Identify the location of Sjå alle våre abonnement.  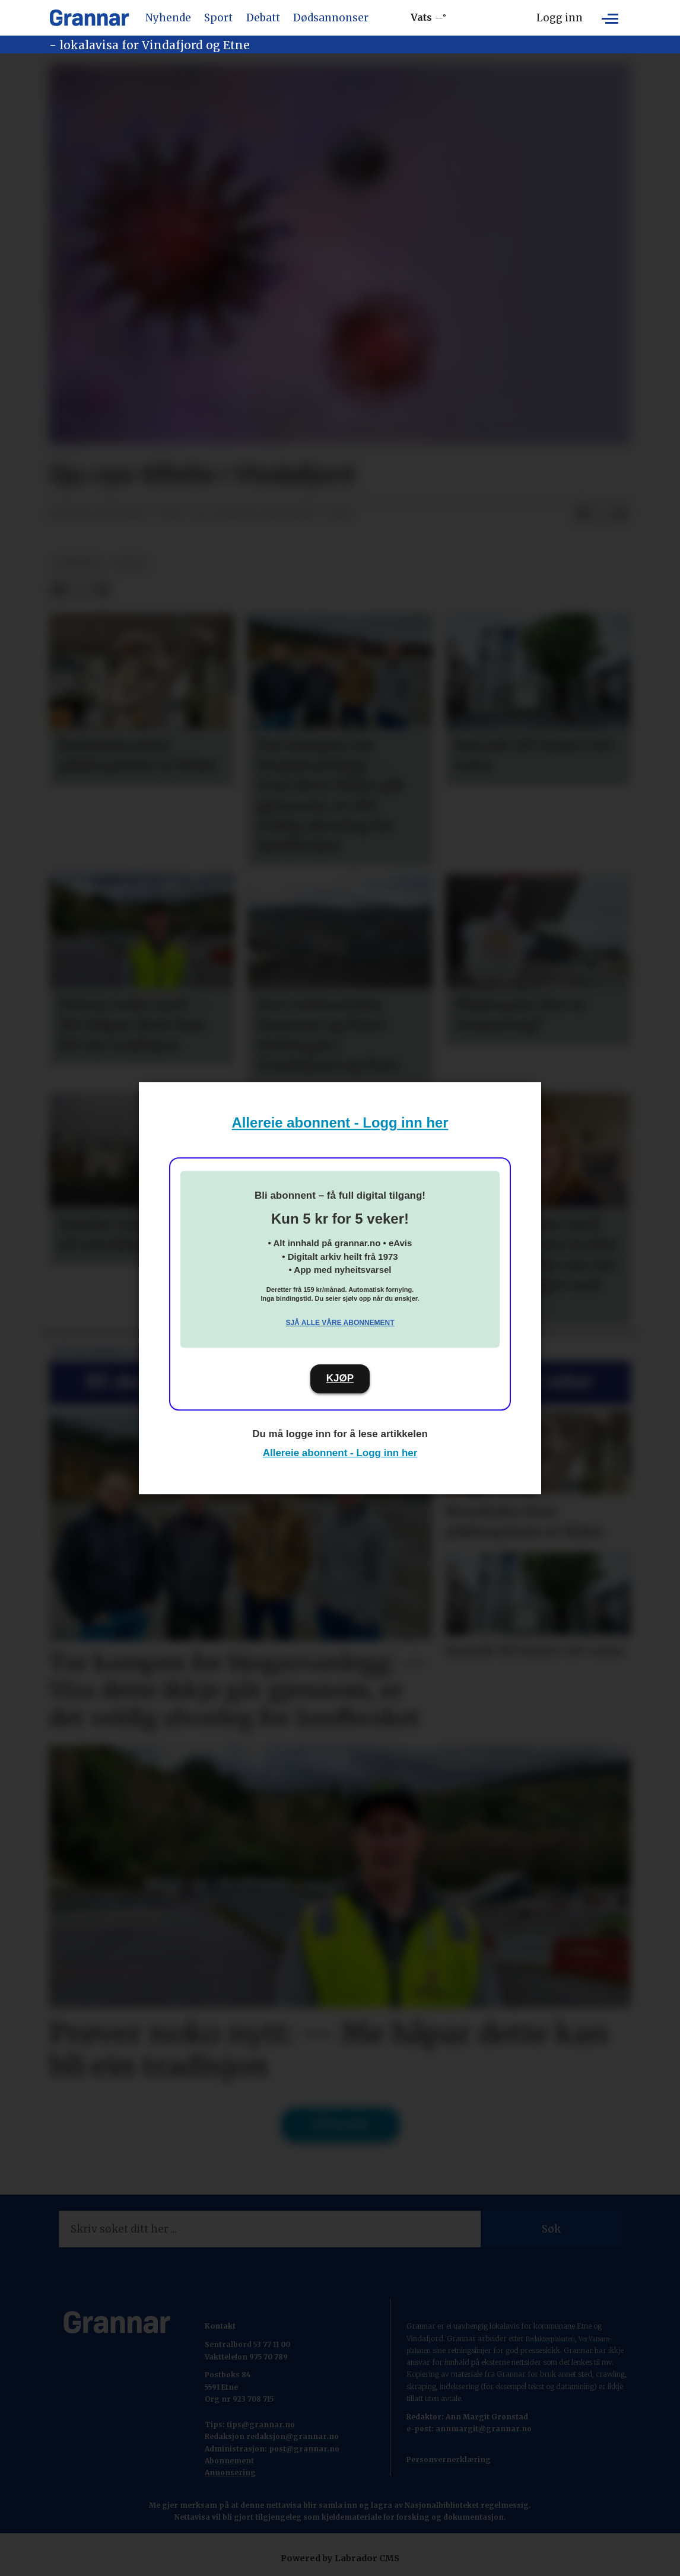
(339, 1323).